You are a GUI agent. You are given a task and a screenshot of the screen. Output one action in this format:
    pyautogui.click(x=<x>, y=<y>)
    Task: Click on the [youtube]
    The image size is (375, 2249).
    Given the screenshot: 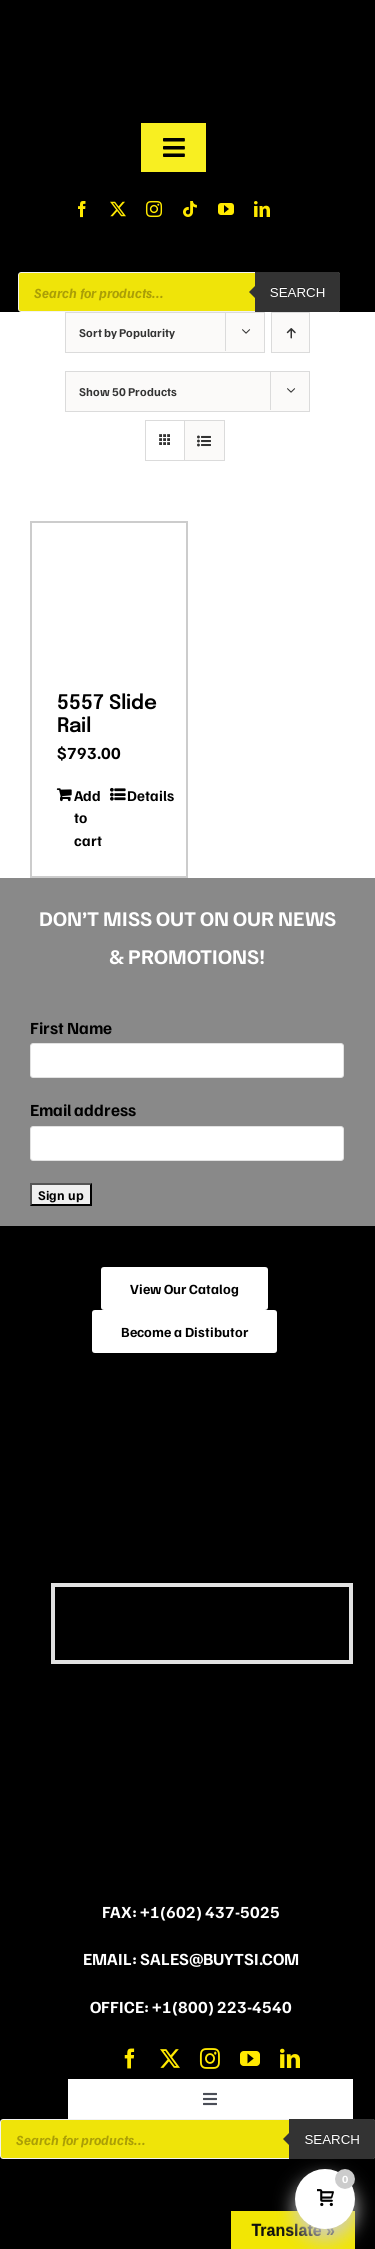 What is the action you would take?
    pyautogui.click(x=226, y=209)
    